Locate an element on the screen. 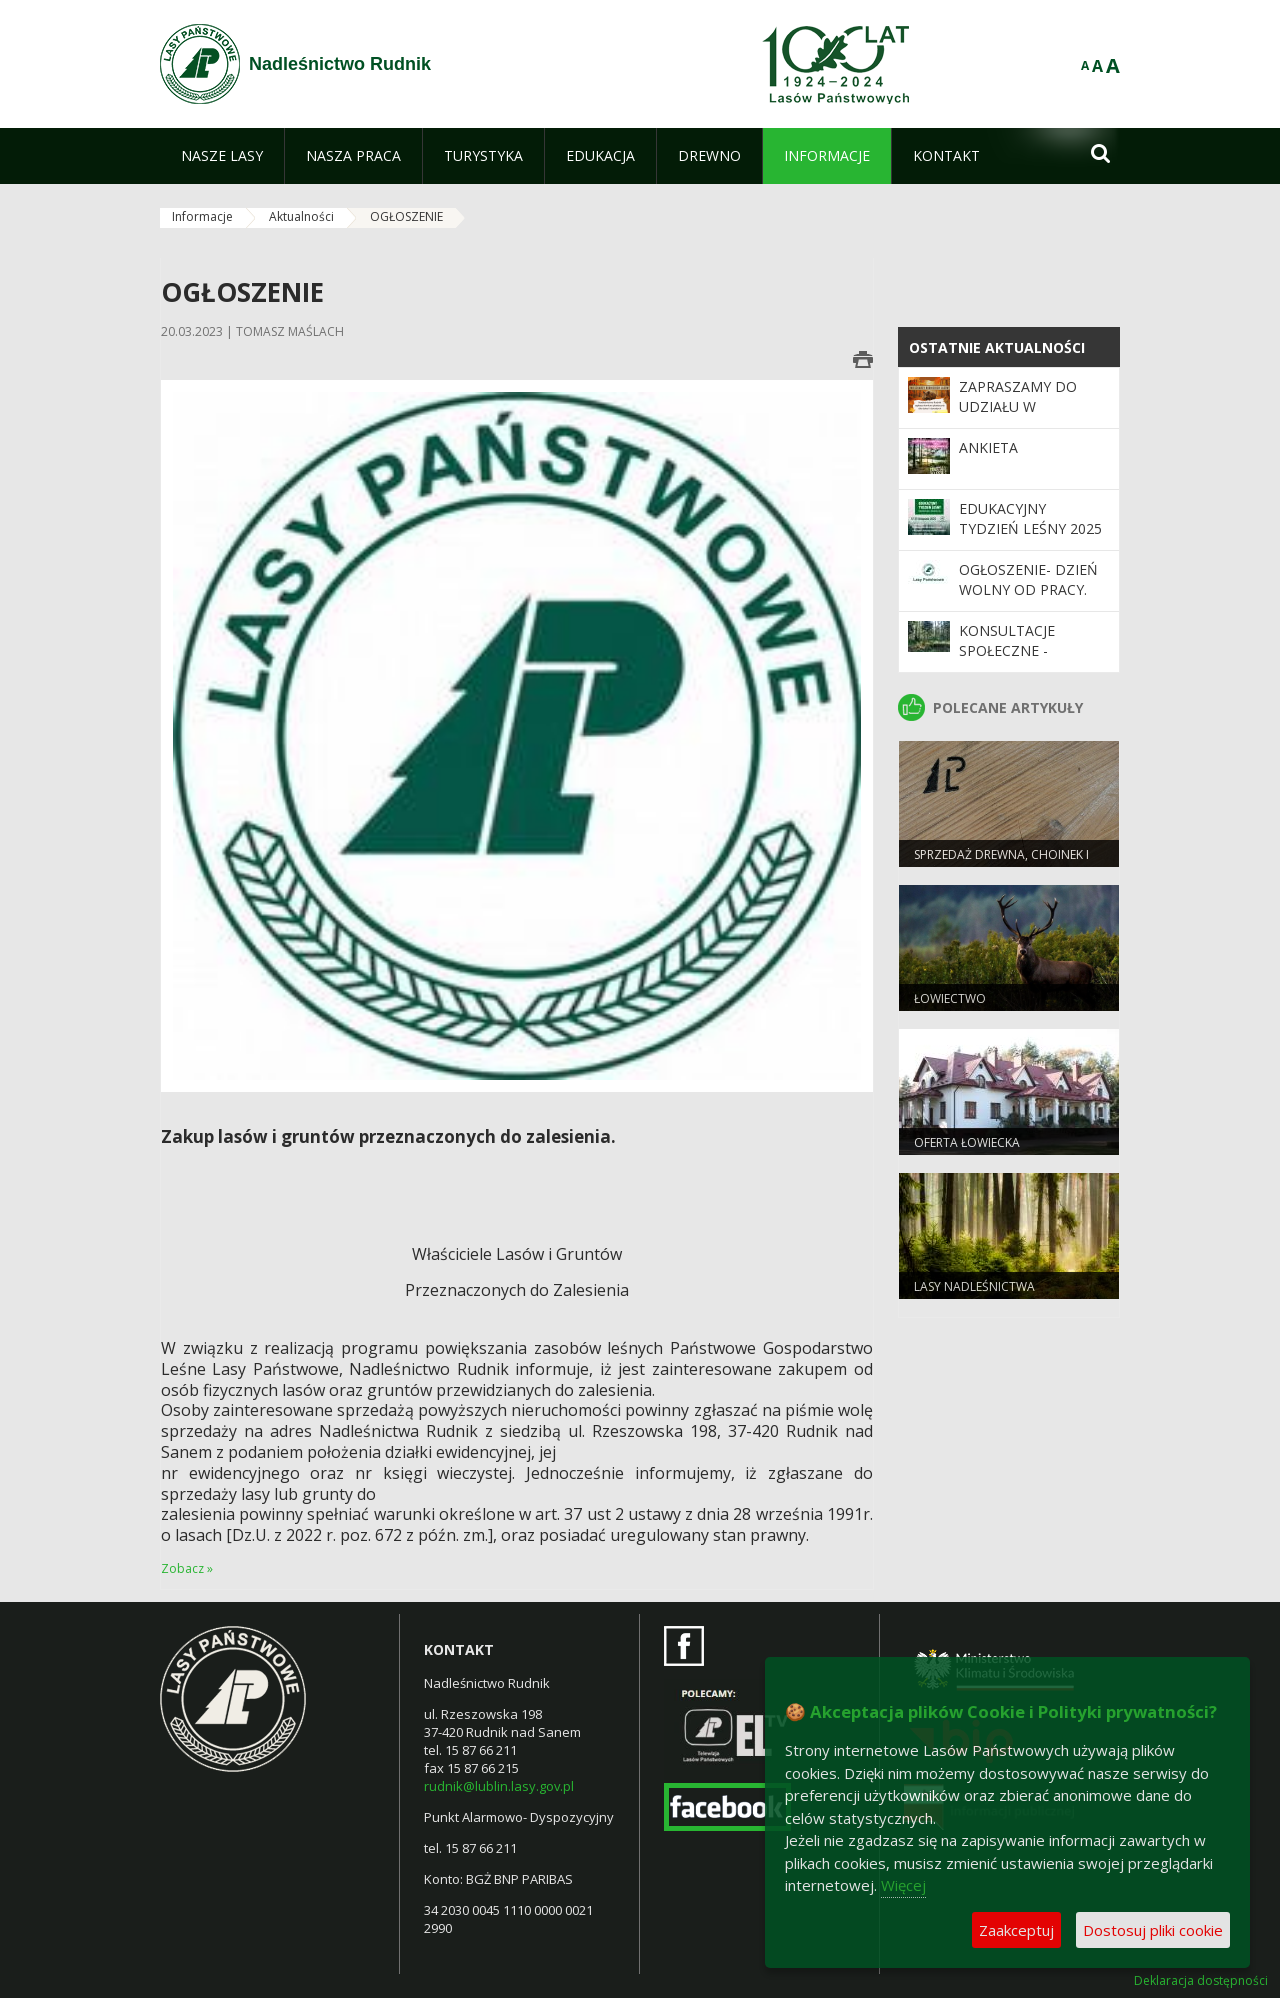 Image resolution: width=1280 pixels, height=1998 pixels. Aktualności is located at coordinates (301, 216).